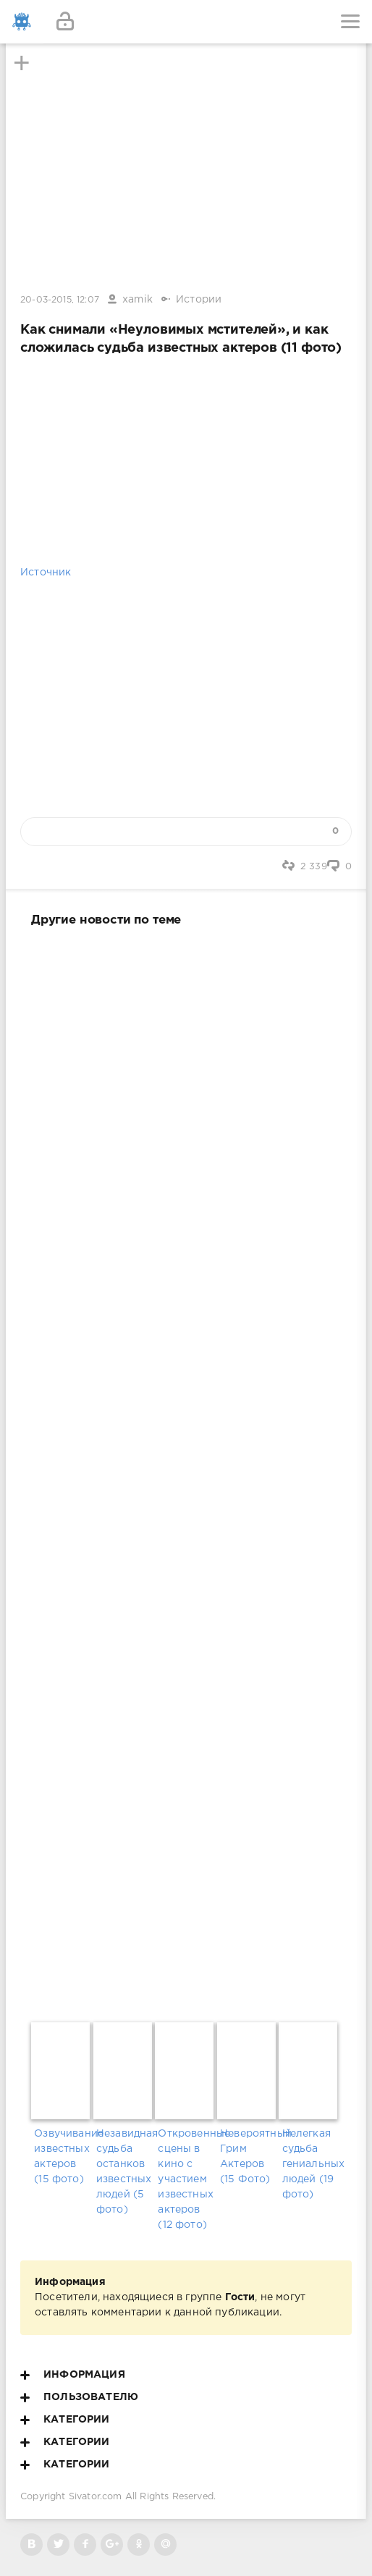 This screenshot has height=2576, width=372. I want to click on Истории, so click(198, 299).